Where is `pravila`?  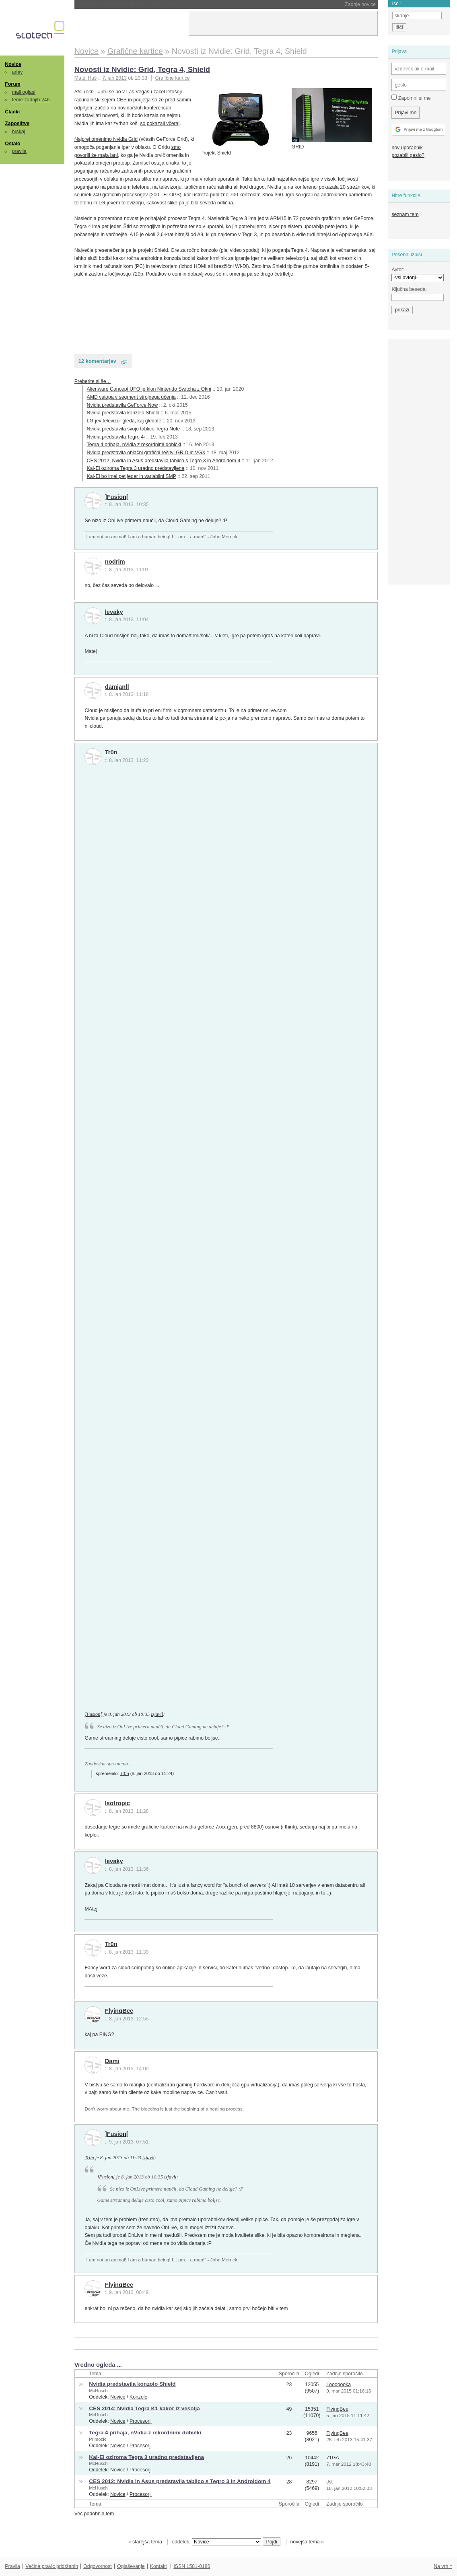
pravila is located at coordinates (19, 151).